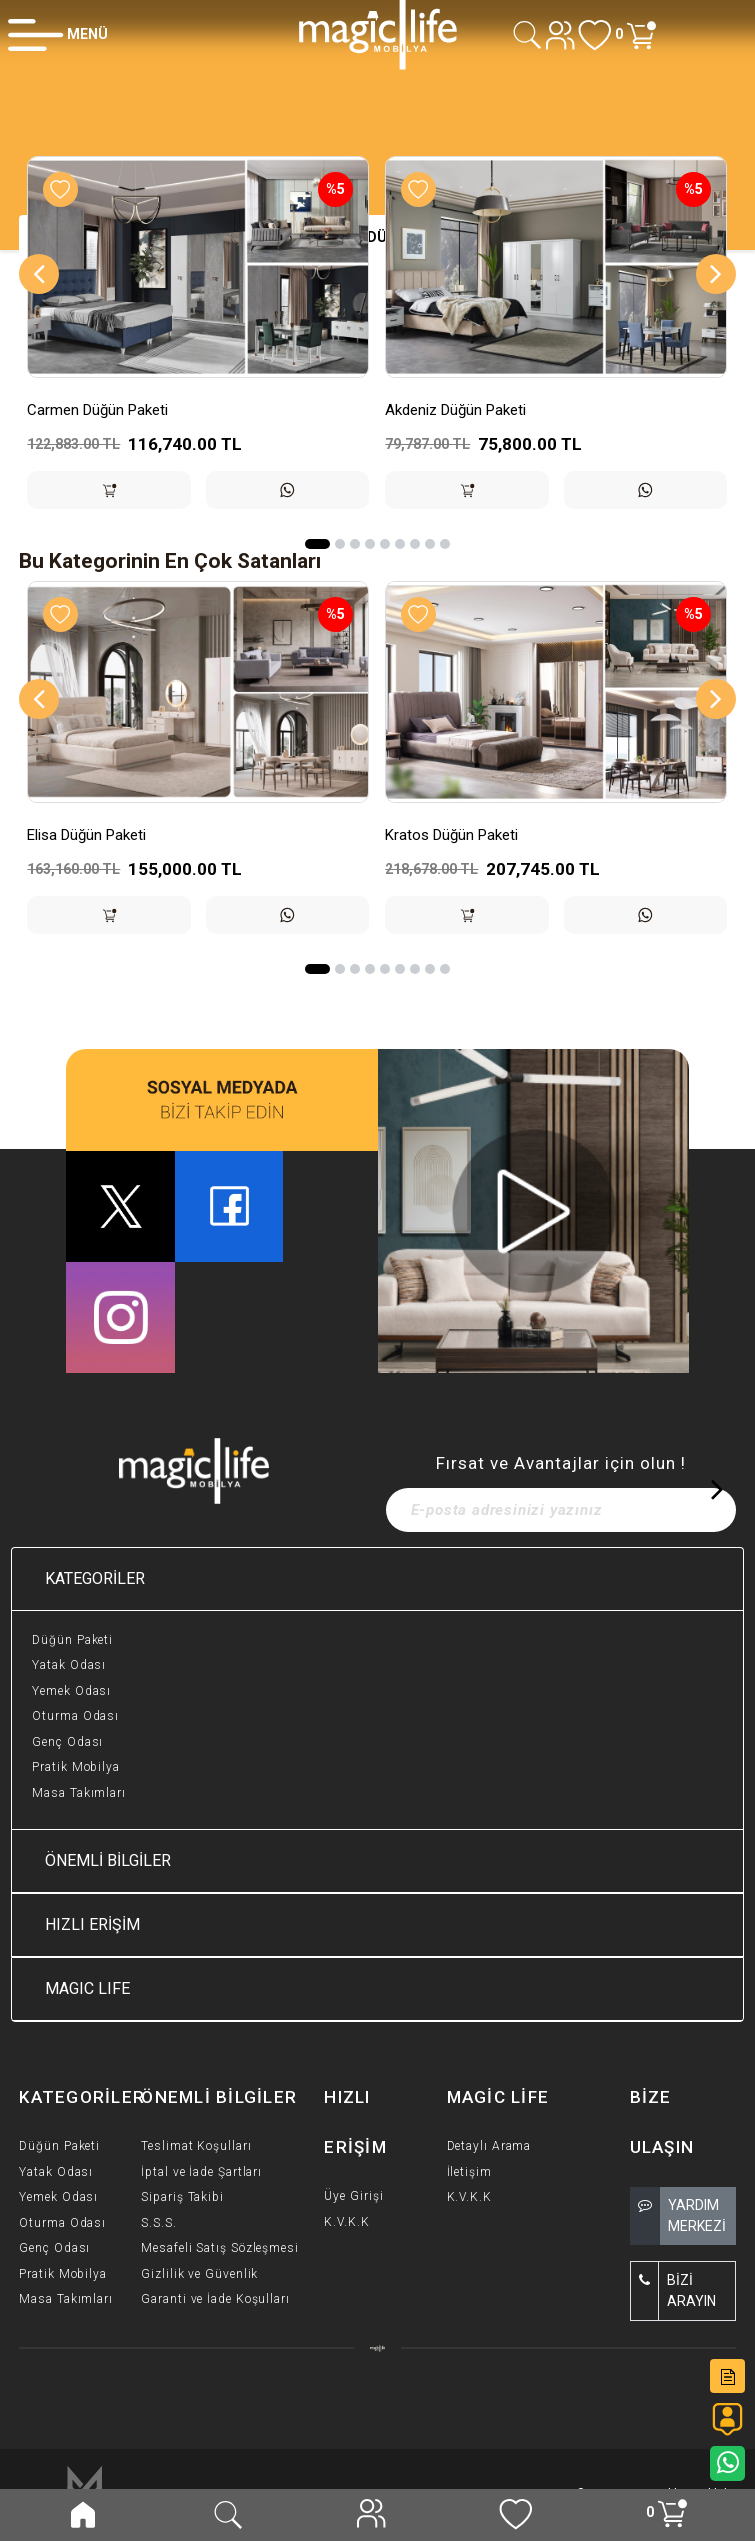 The image size is (755, 2541). I want to click on Düğün Paketi, so click(72, 1640).